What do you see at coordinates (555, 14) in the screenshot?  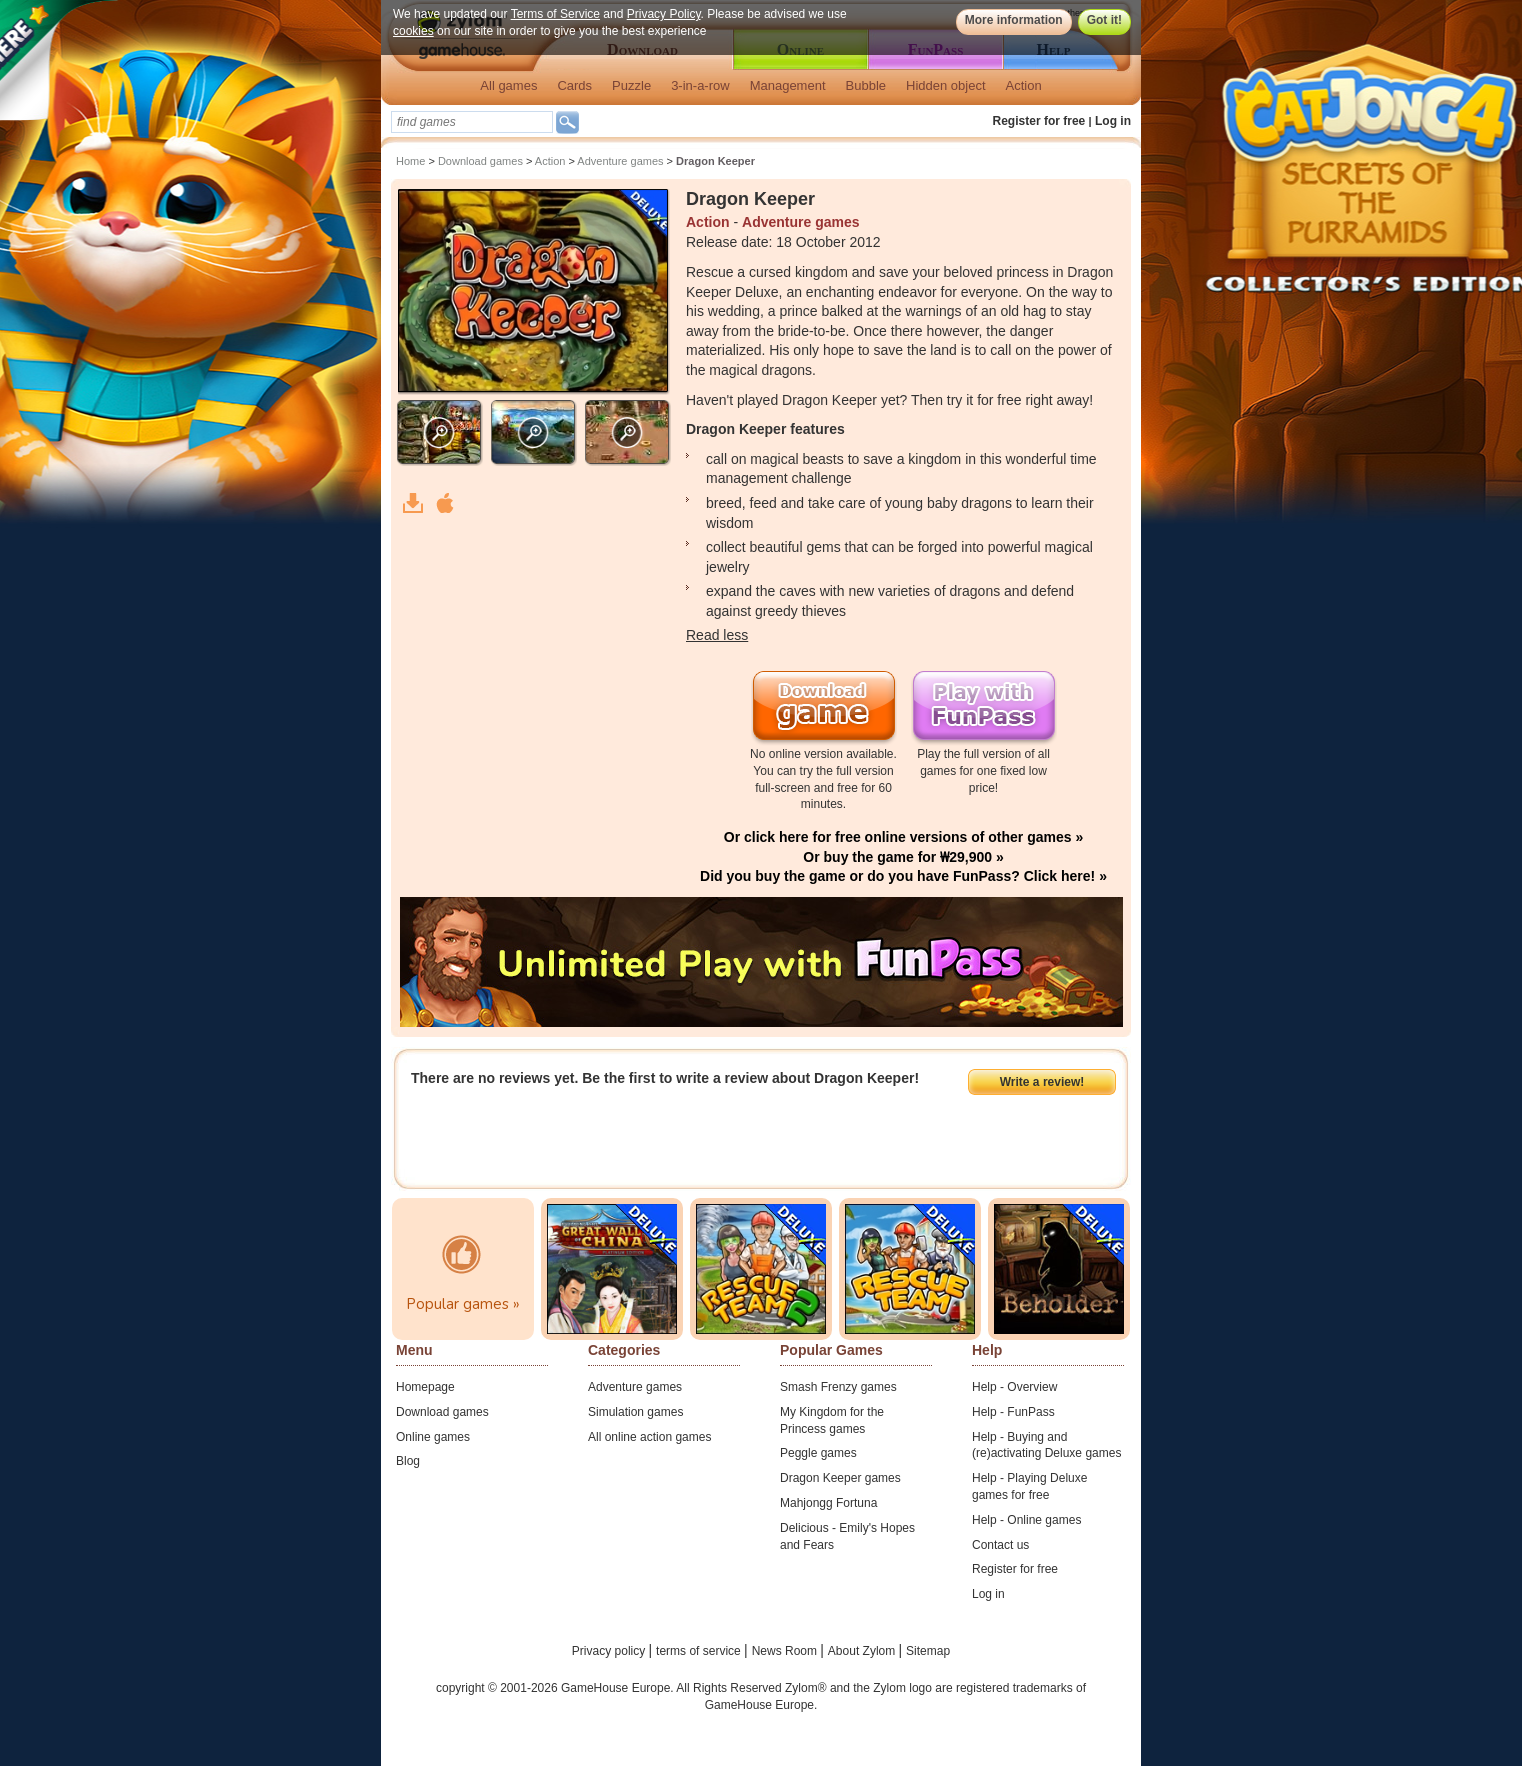 I see `Terms of Service` at bounding box center [555, 14].